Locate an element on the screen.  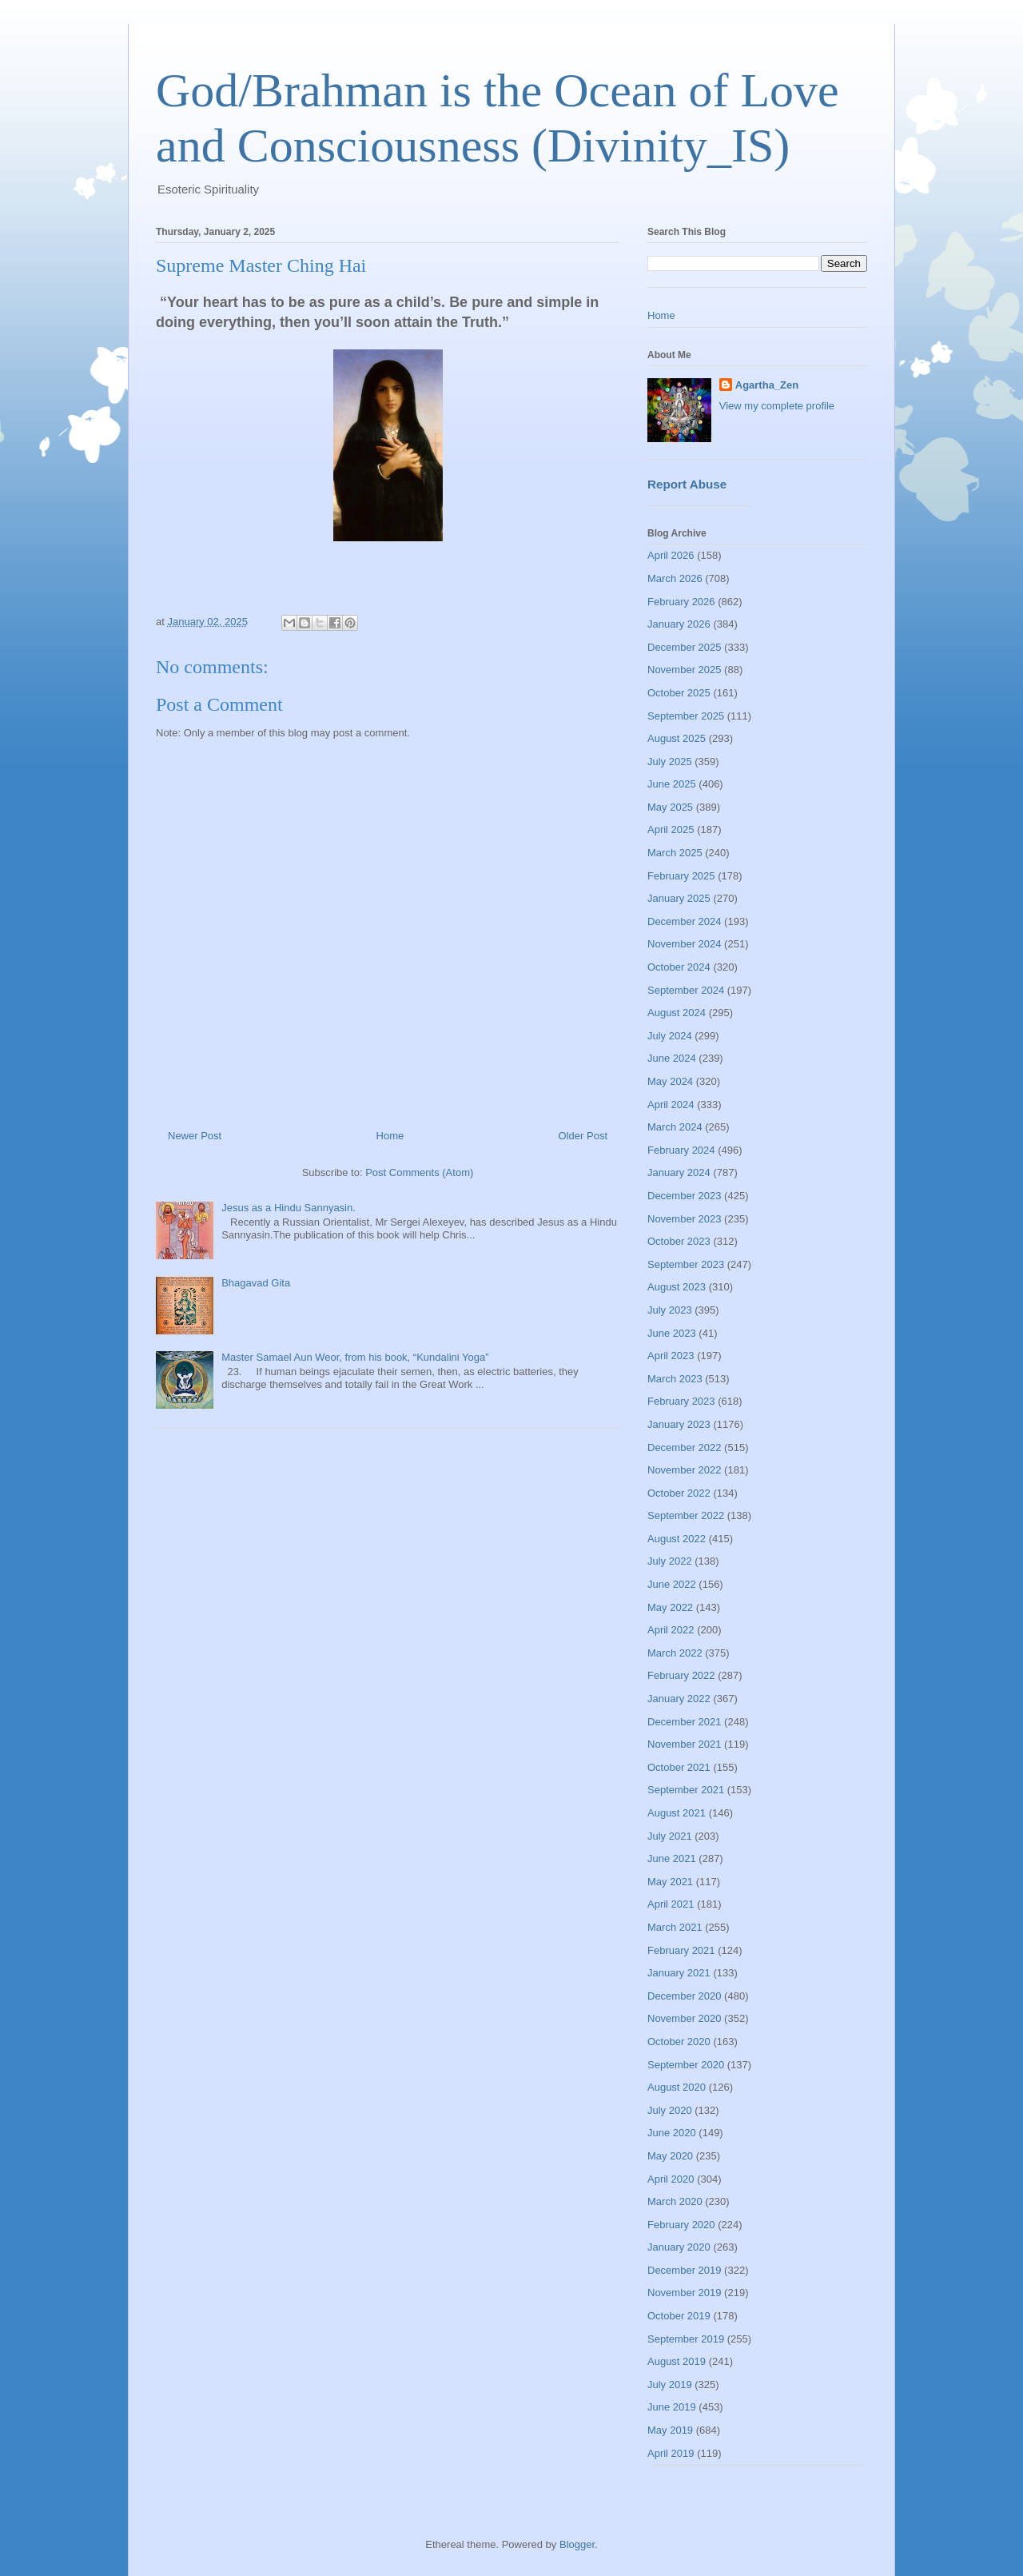
January 2022 is located at coordinates (679, 1699).